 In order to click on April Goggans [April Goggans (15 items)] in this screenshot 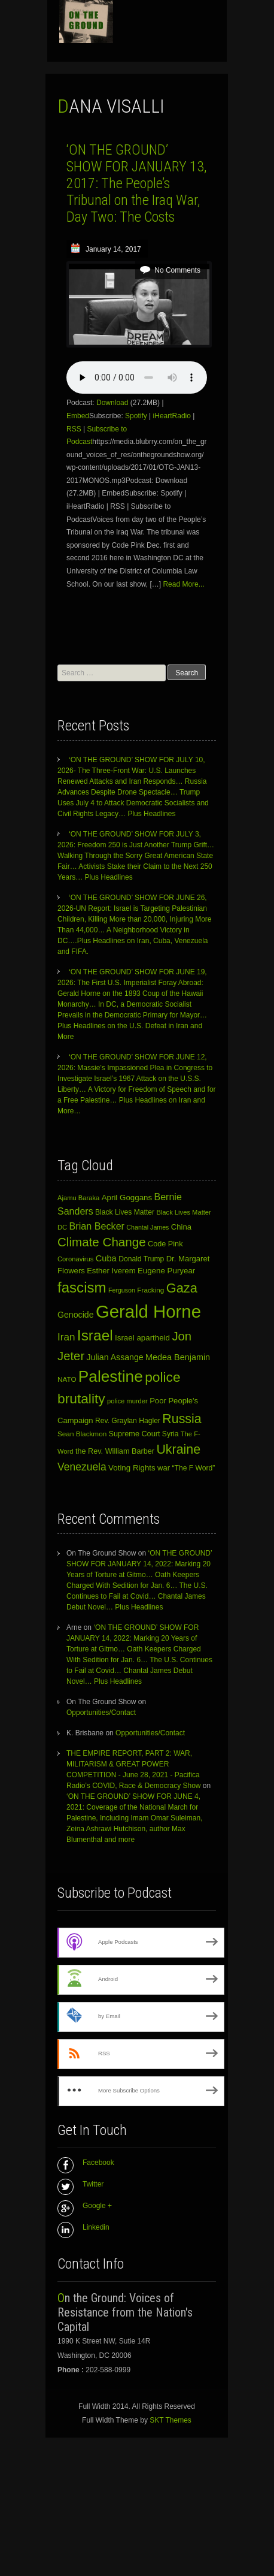, I will do `click(127, 1197)`.